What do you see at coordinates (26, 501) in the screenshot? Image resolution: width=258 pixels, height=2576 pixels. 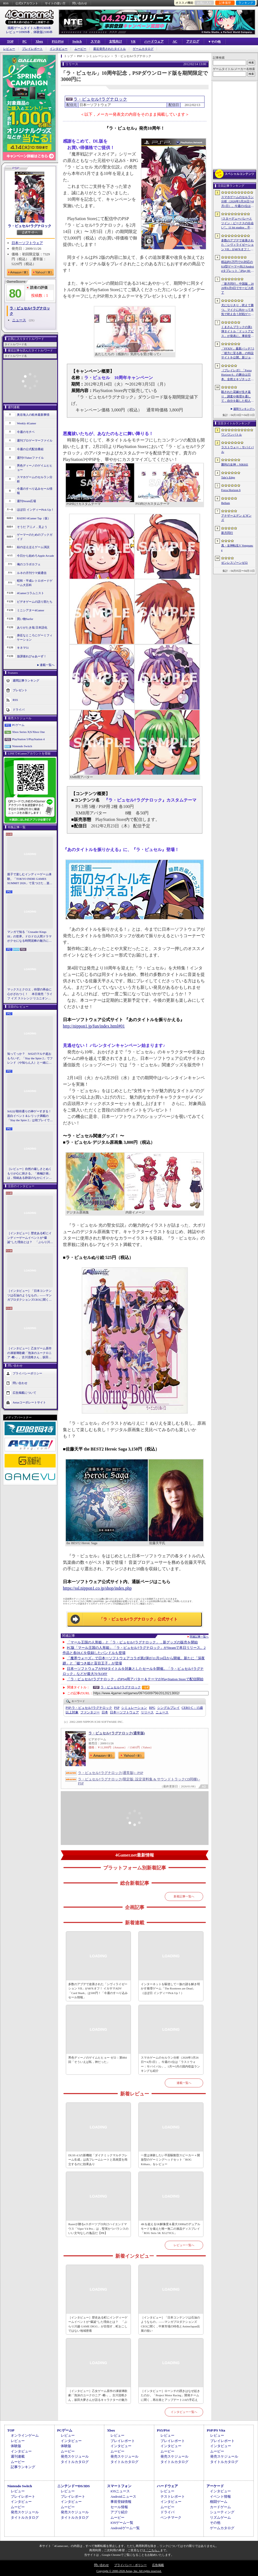 I see `週刊Steam広場` at bounding box center [26, 501].